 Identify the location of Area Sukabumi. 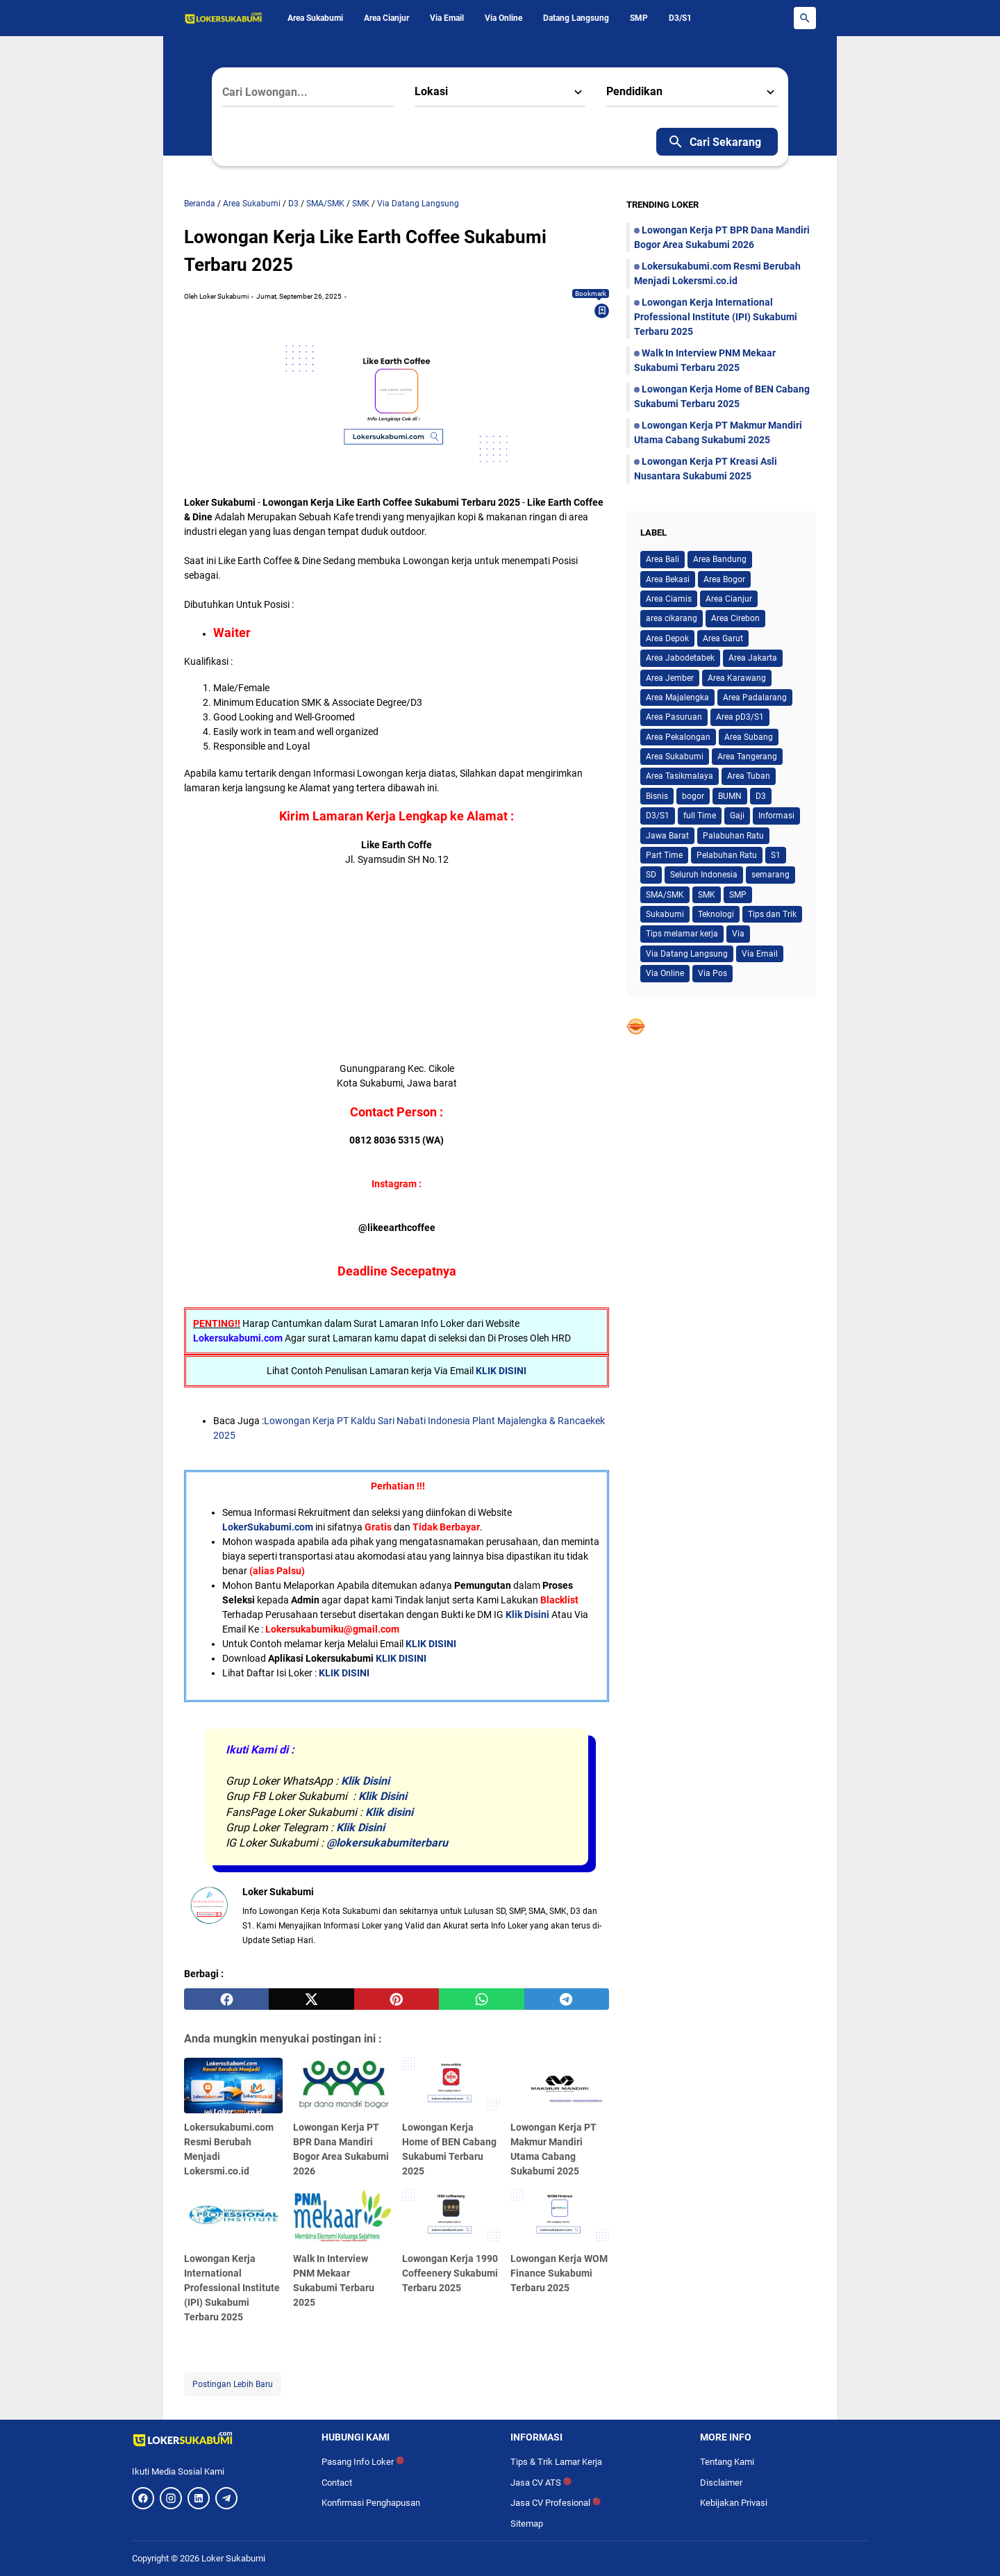
(315, 18).